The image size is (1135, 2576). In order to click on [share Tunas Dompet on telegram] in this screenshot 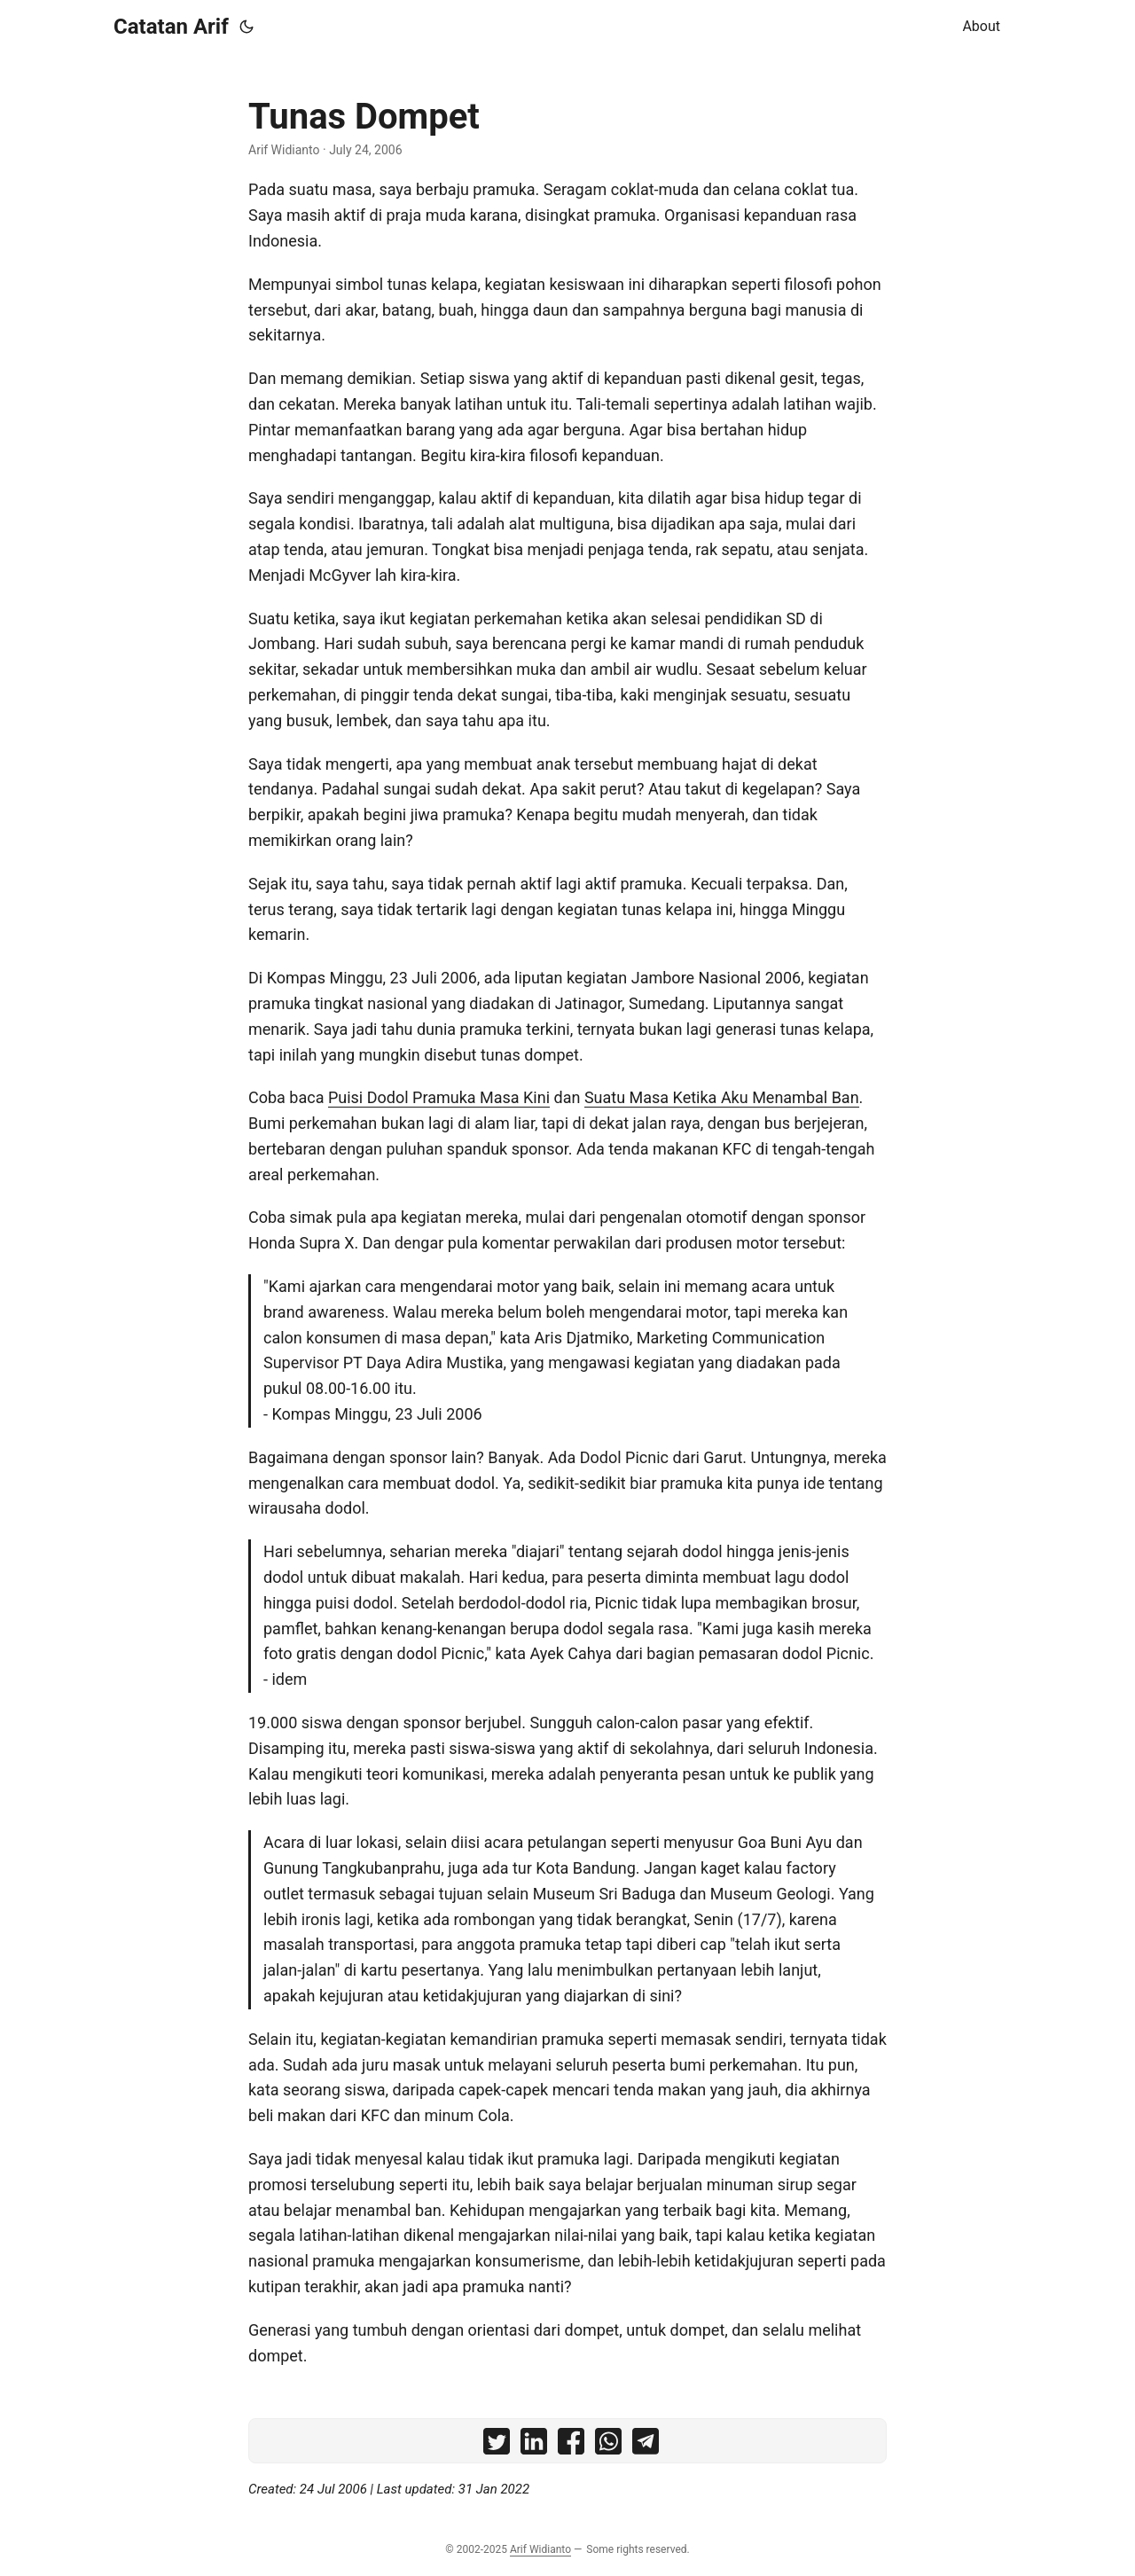, I will do `click(645, 2445)`.